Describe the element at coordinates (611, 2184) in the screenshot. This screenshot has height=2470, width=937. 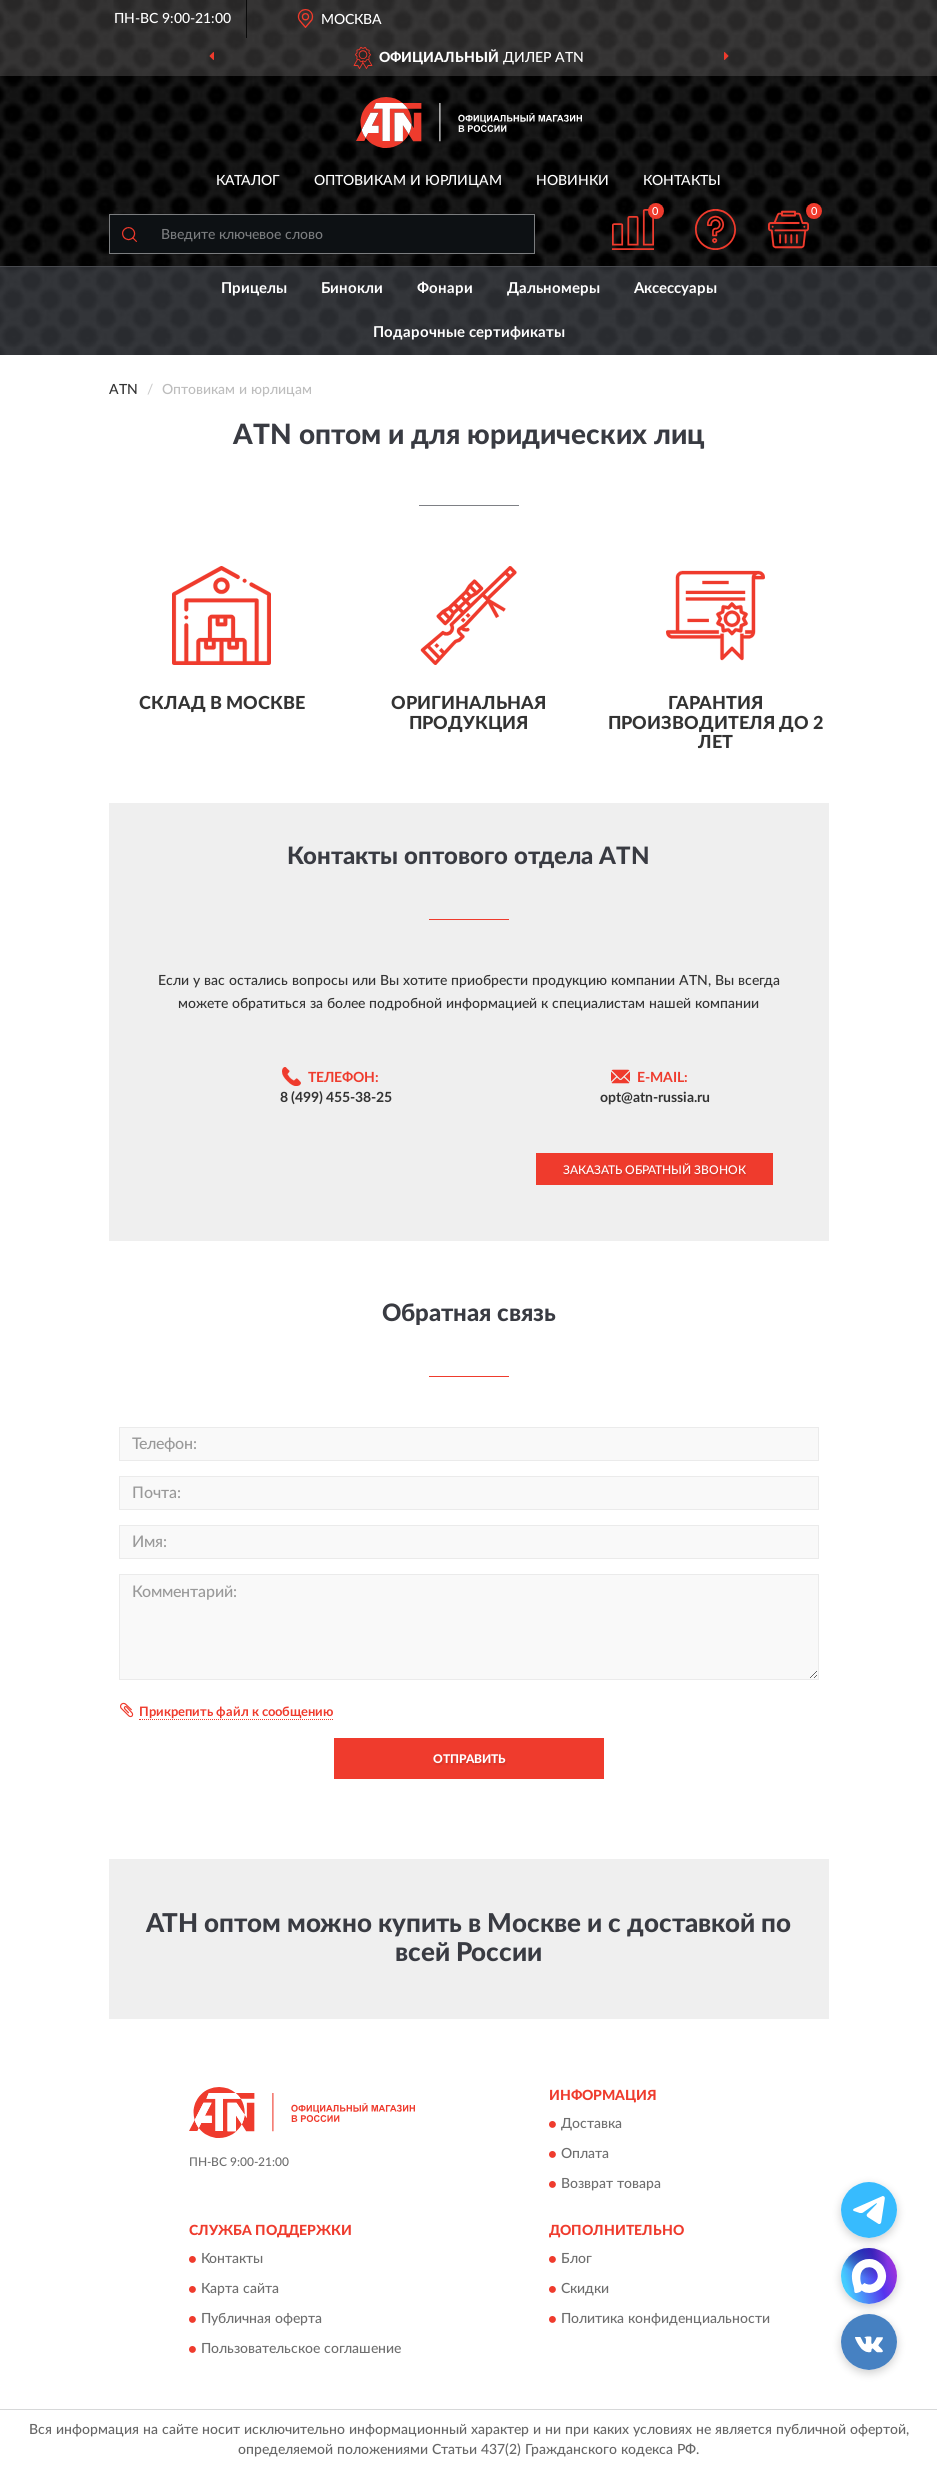
I see `Возврат товара` at that location.